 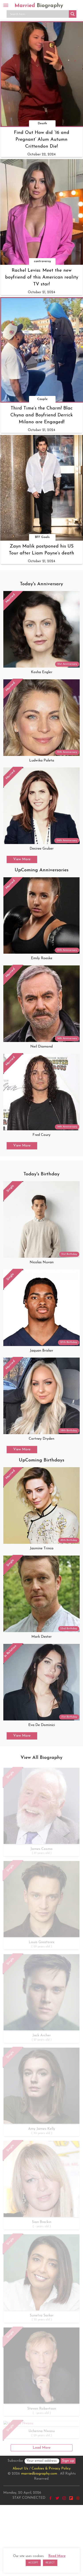 I want to click on Couple, so click(x=42, y=399).